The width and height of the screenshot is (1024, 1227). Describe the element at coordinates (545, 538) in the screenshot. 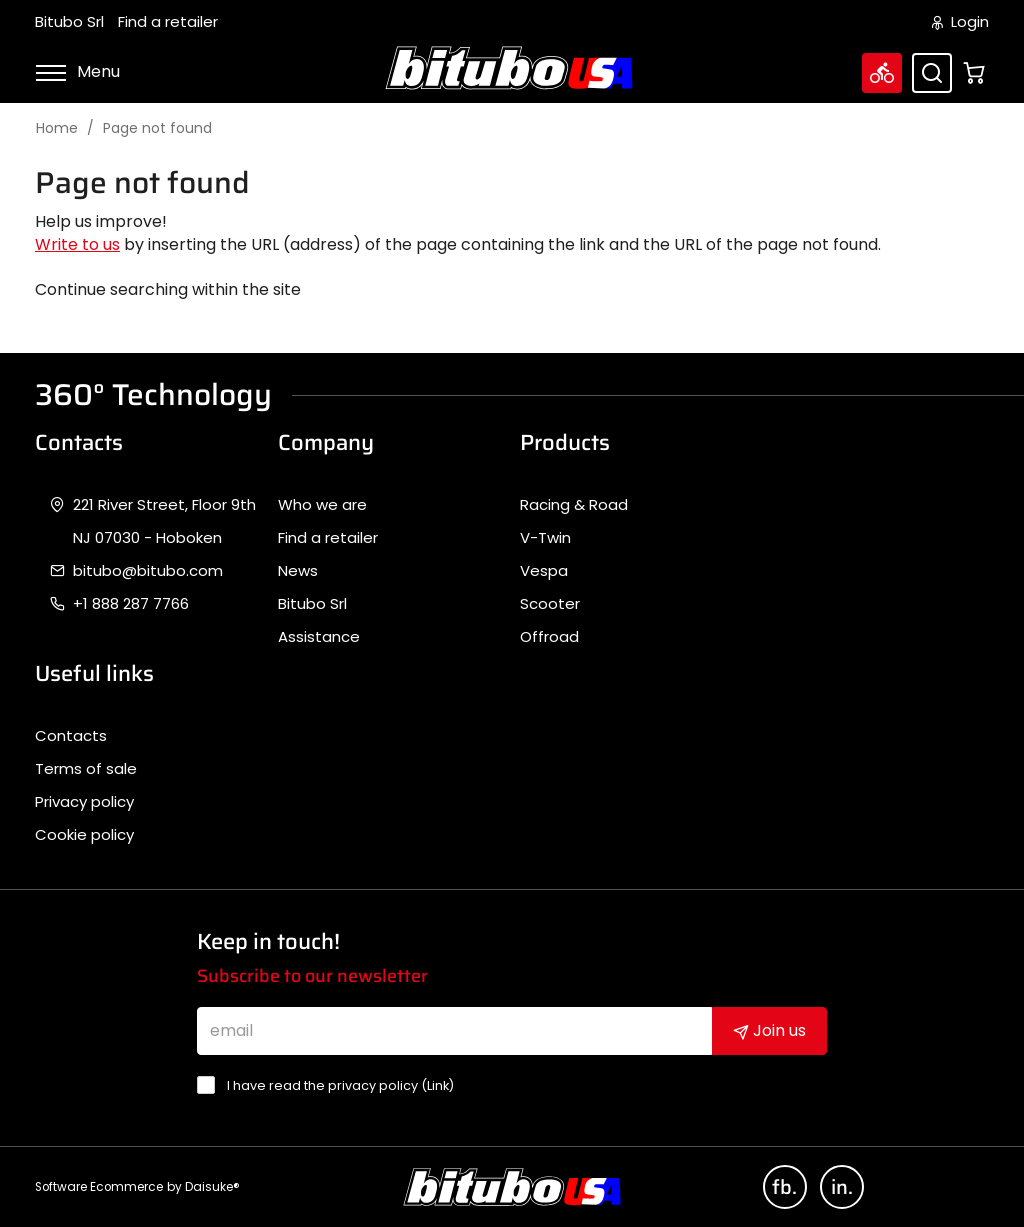

I see `V-Twin` at that location.